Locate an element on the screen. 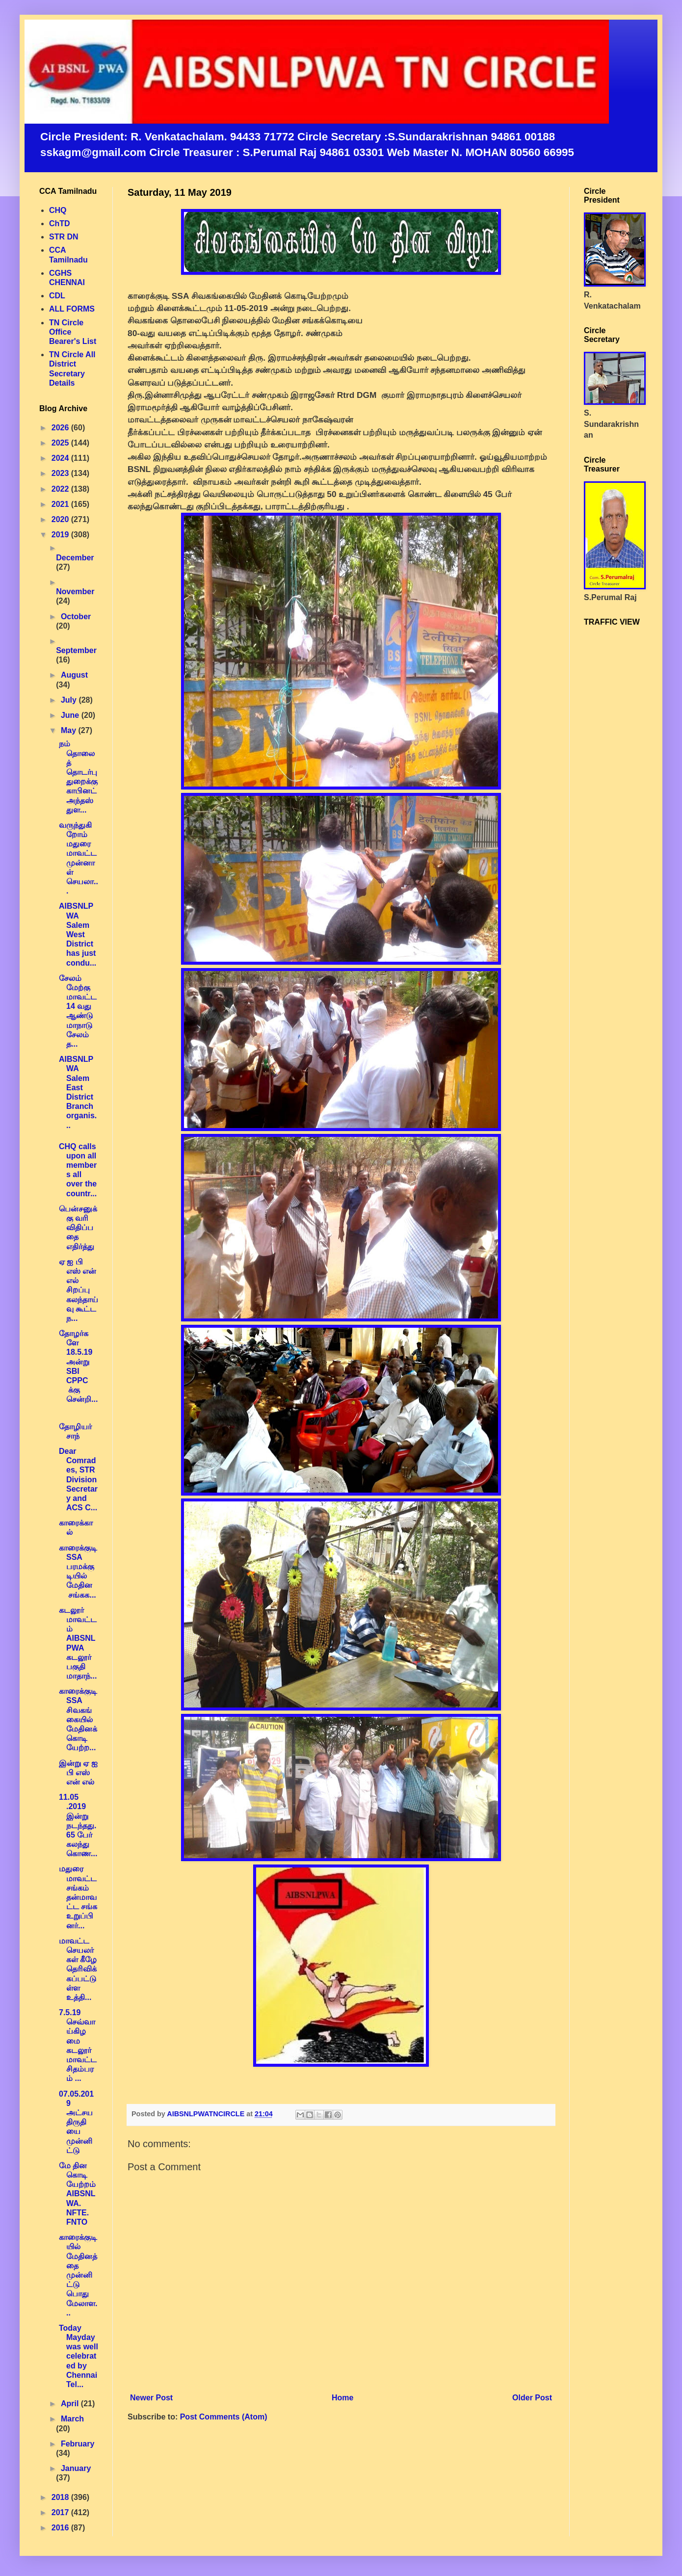  June is located at coordinates (71, 715).